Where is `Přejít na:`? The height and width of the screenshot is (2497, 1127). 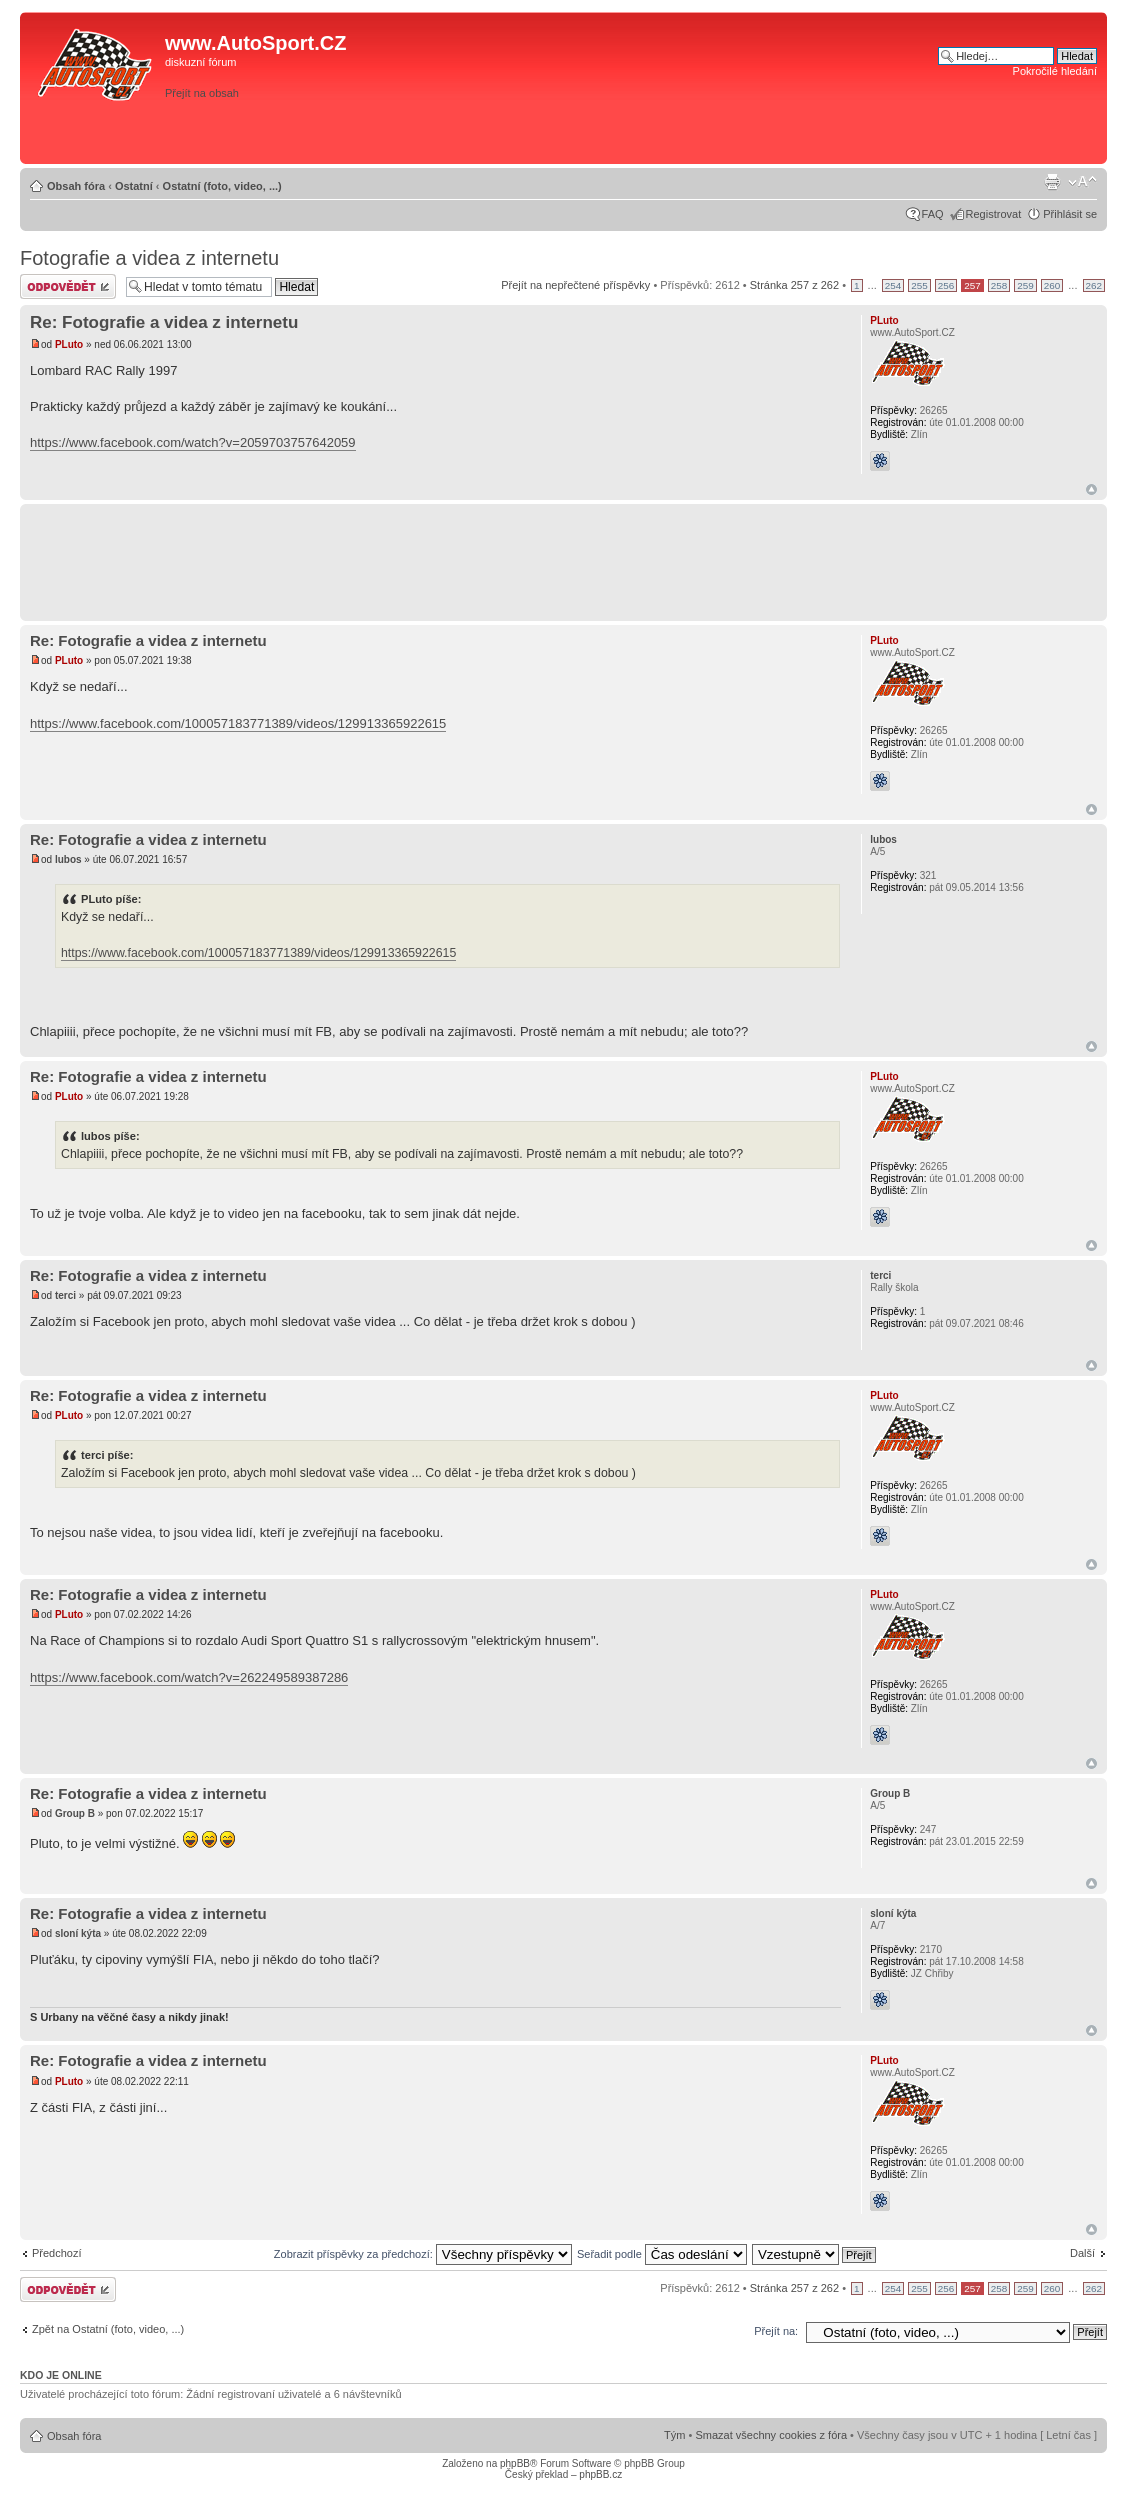 Přejít na: is located at coordinates (776, 2331).